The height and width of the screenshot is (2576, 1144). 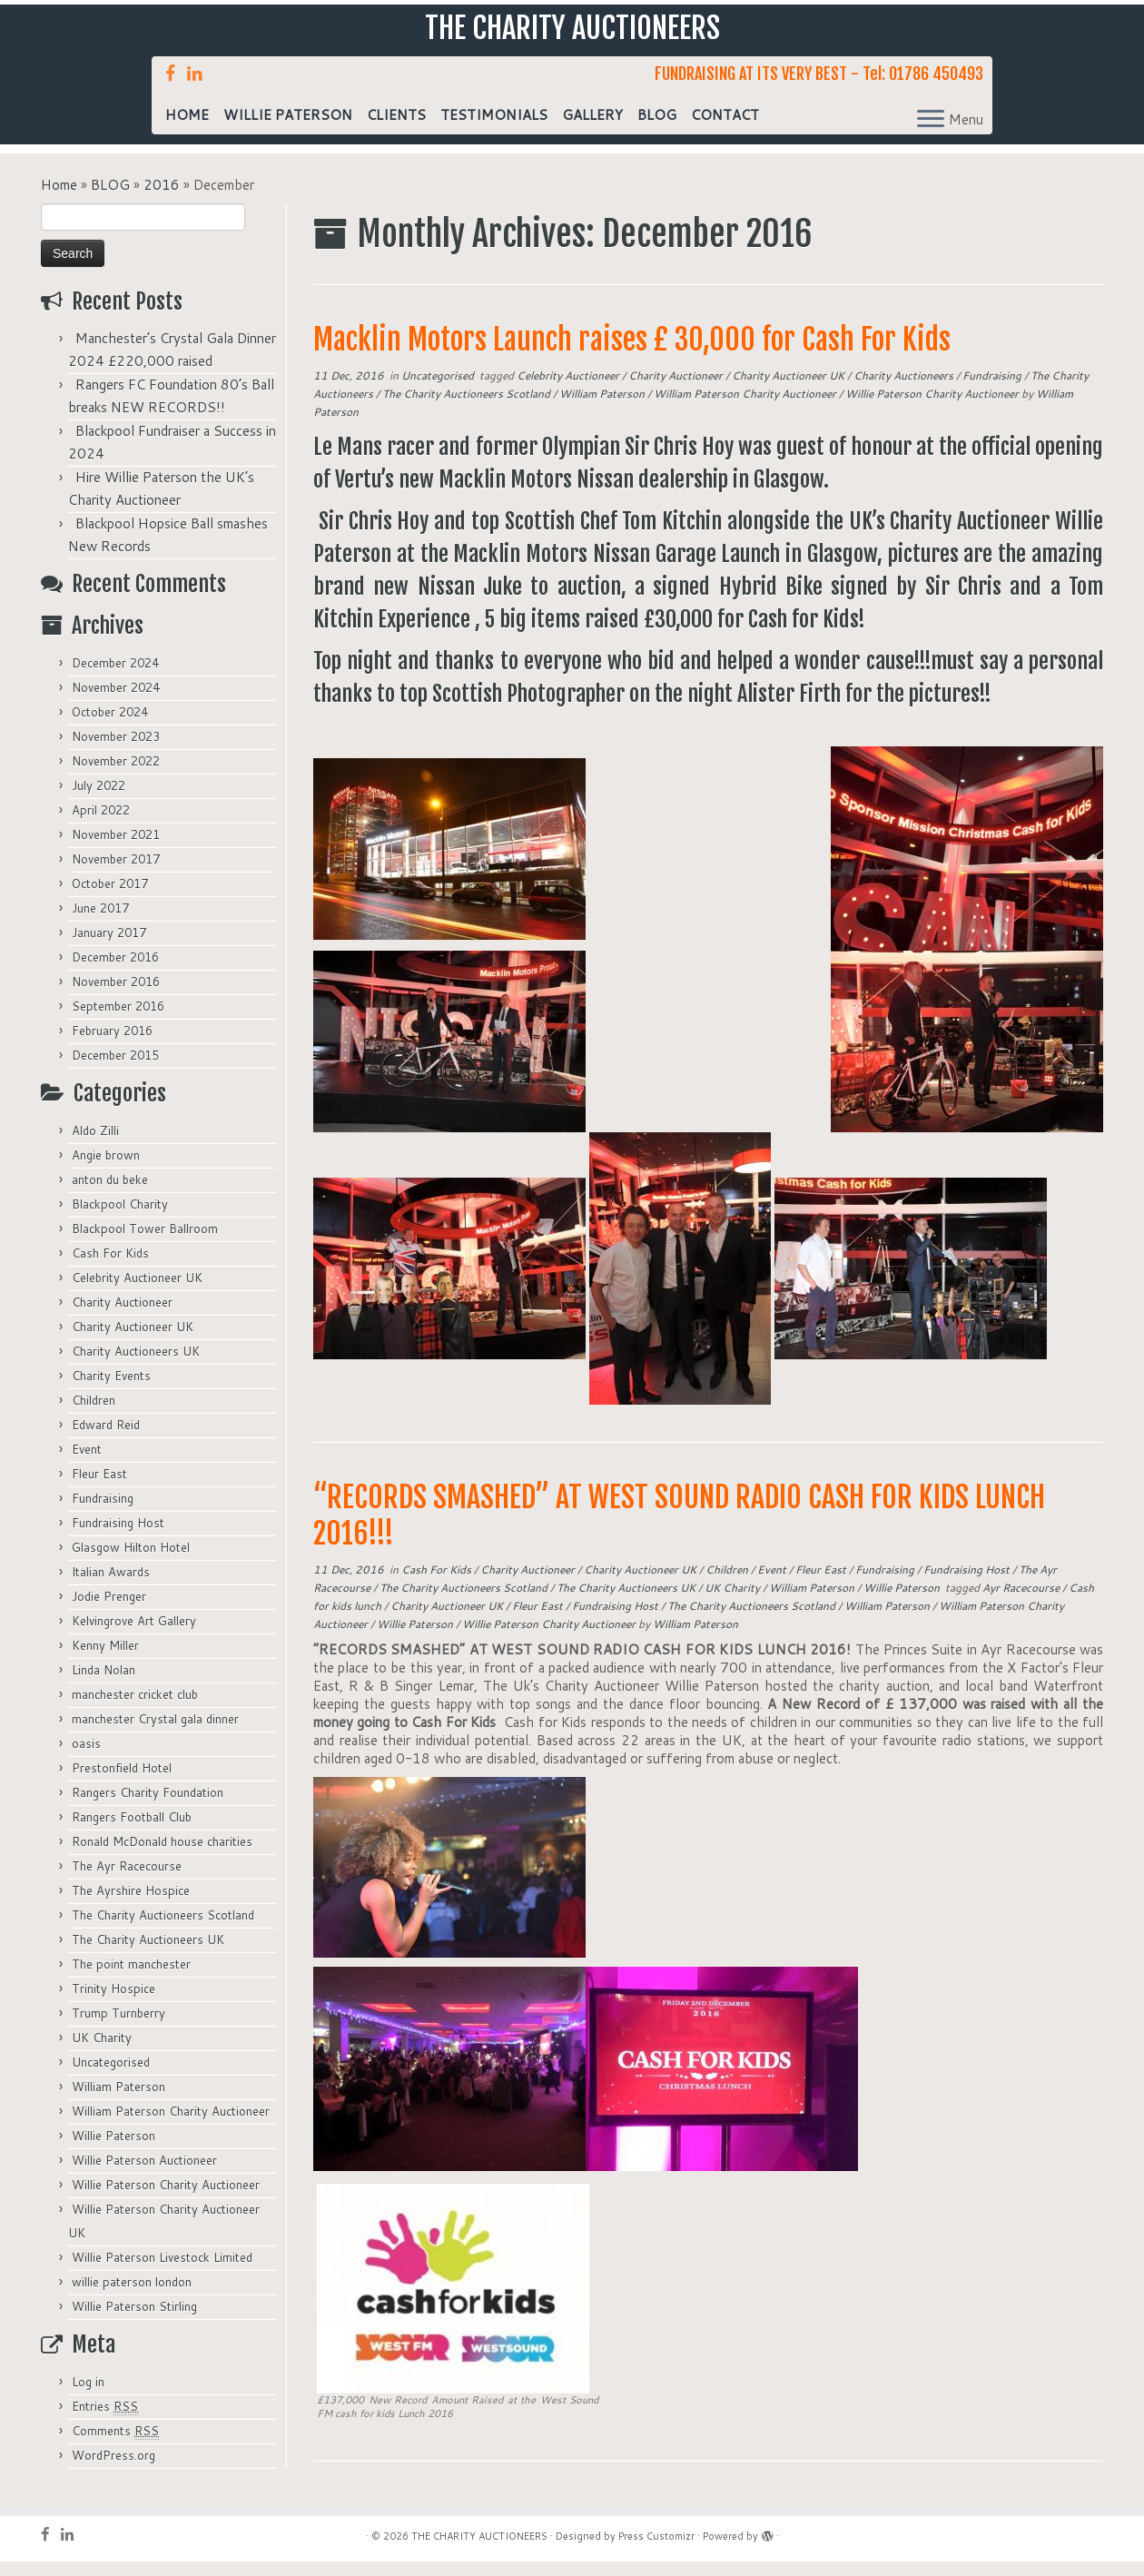 What do you see at coordinates (132, 1831) in the screenshot?
I see `Rangers Football Club` at bounding box center [132, 1831].